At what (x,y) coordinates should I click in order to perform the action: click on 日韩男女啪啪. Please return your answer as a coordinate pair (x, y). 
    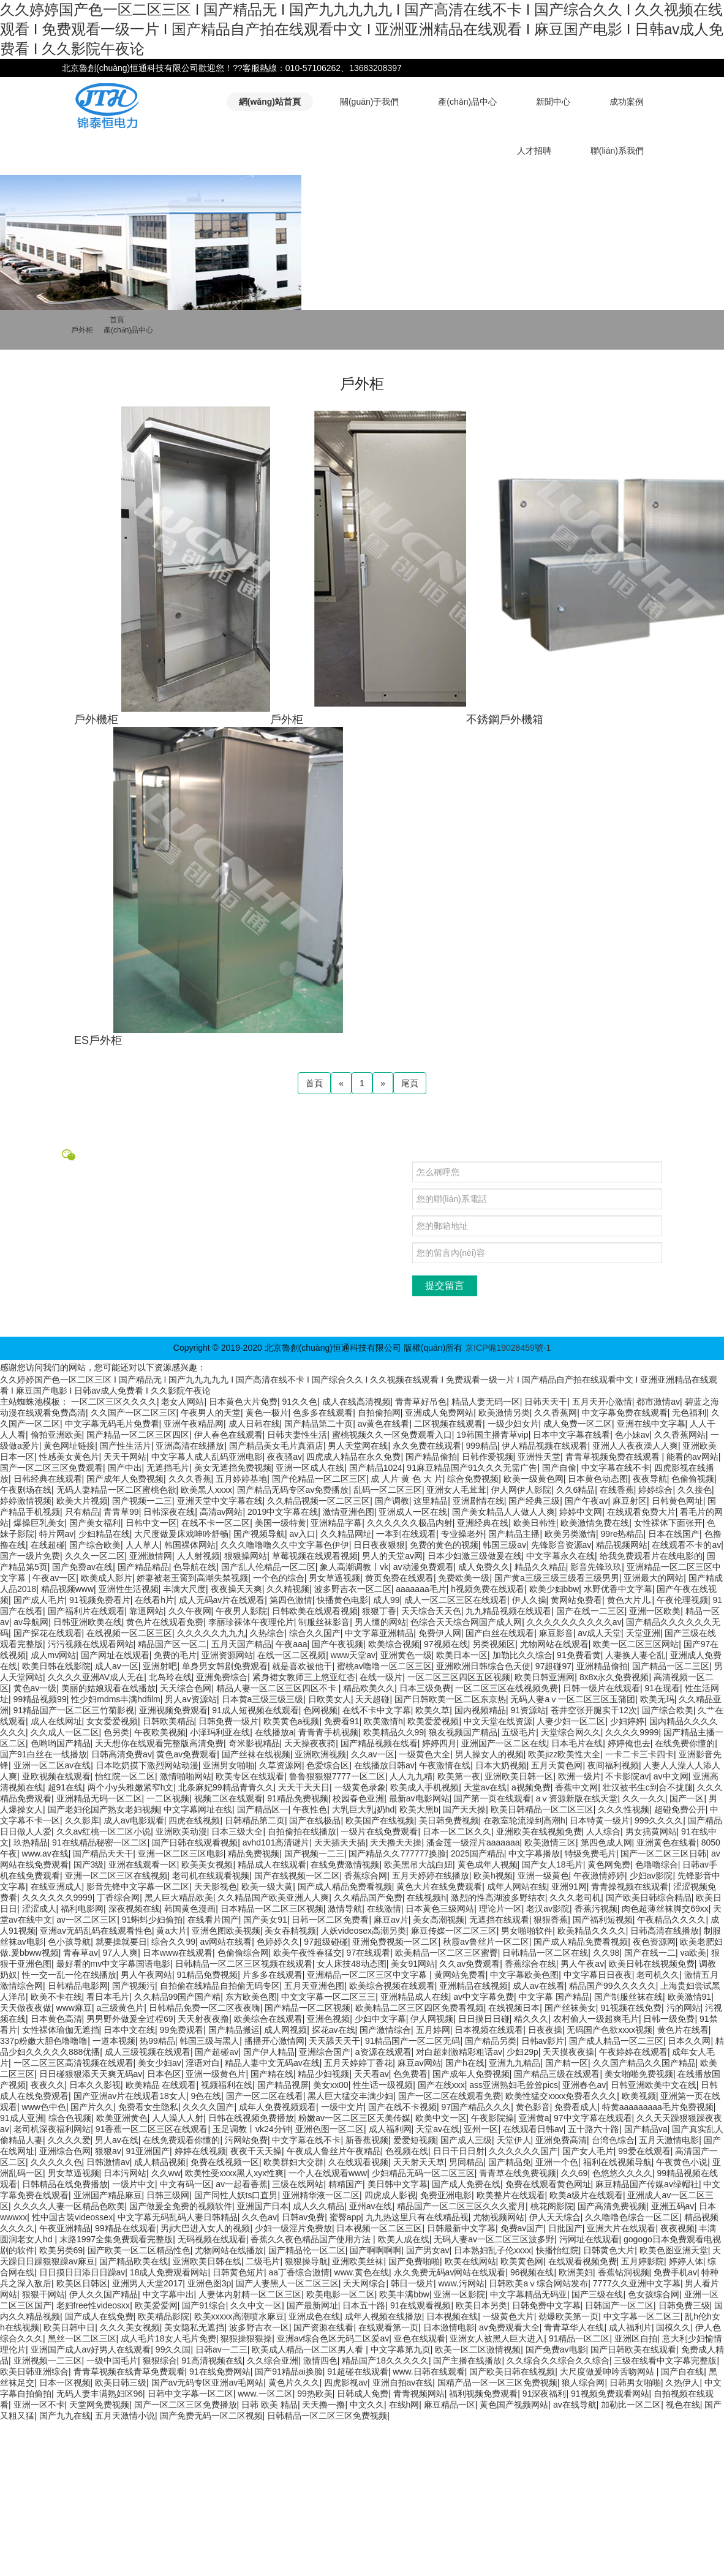
    Looking at the image, I should click on (635, 2382).